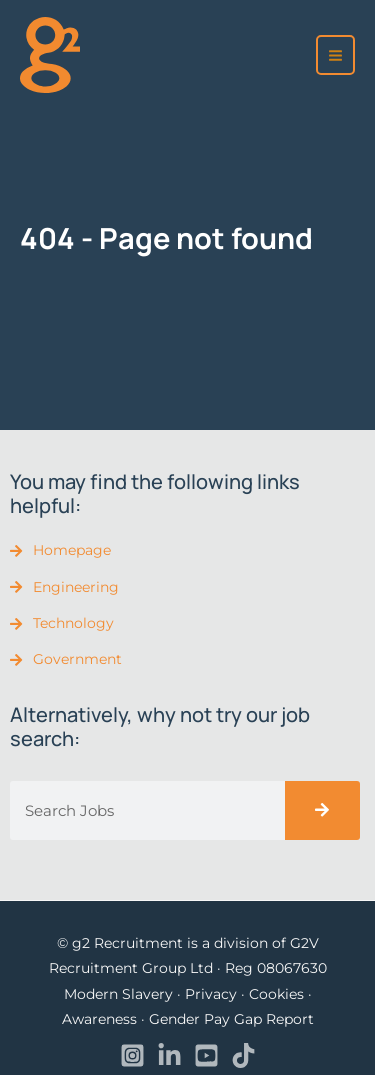 The height and width of the screenshot is (1075, 375). What do you see at coordinates (276, 994) in the screenshot?
I see `Cookies` at bounding box center [276, 994].